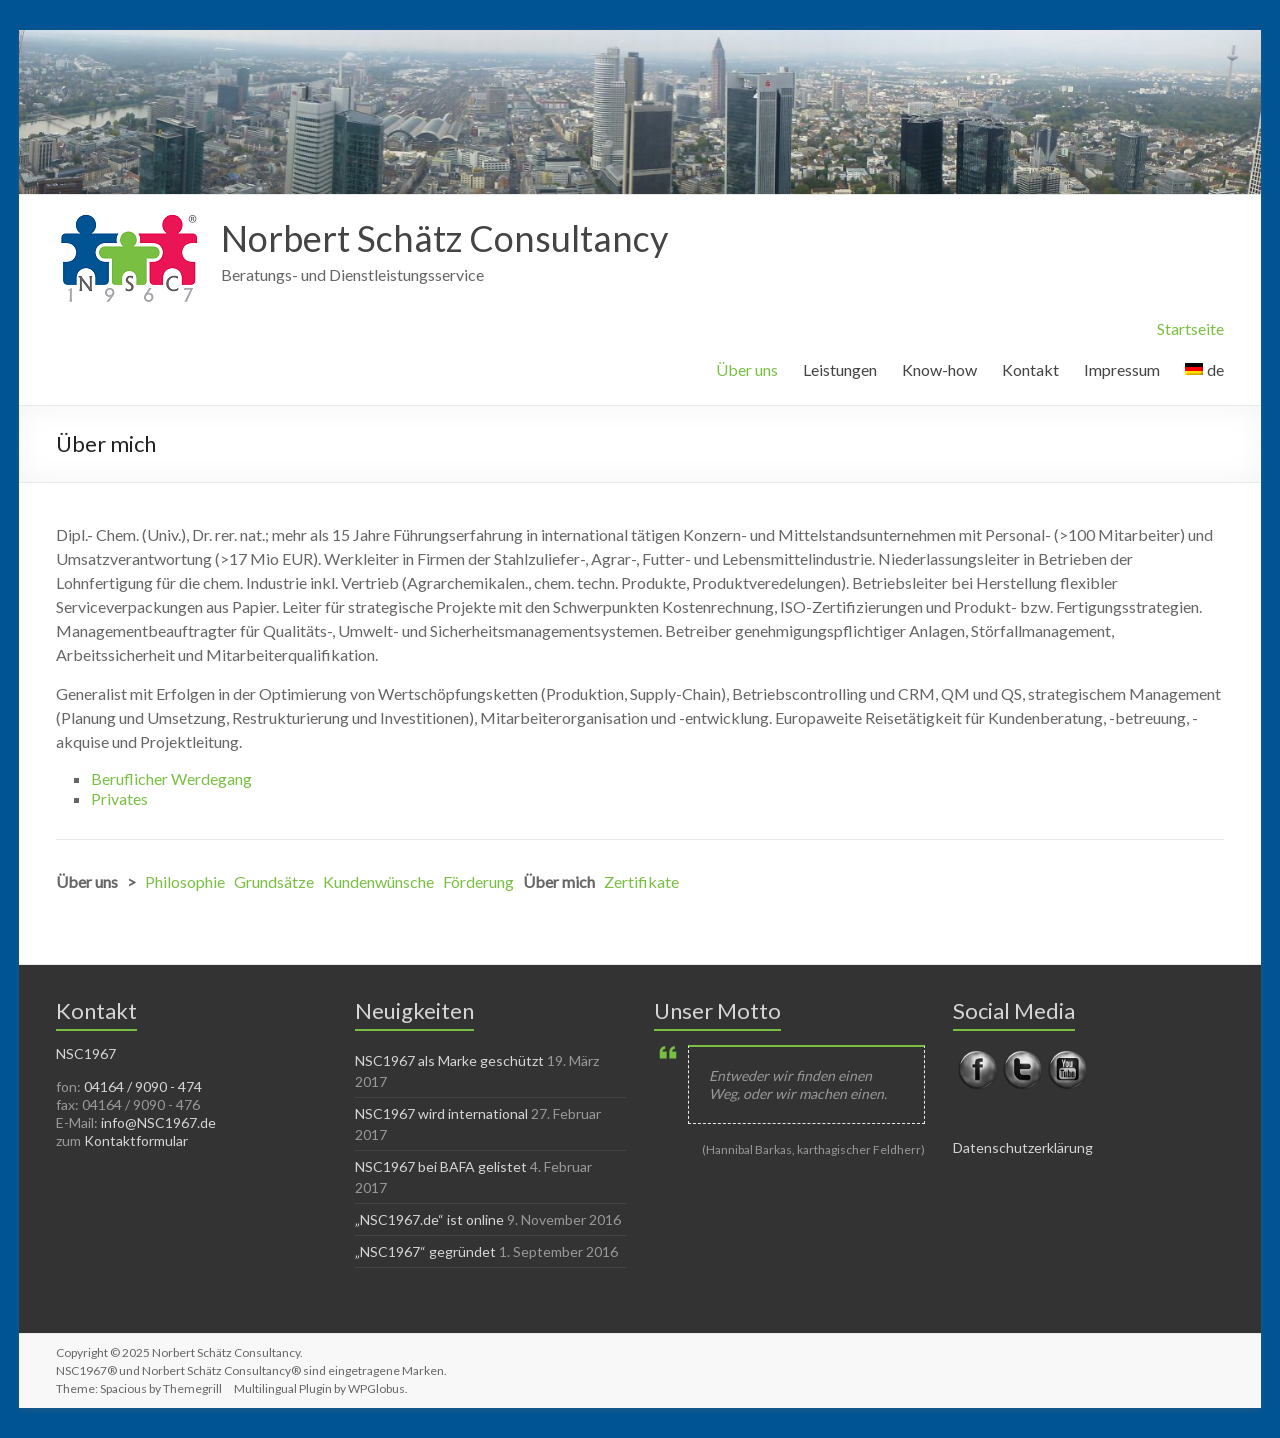 This screenshot has height=1438, width=1280. What do you see at coordinates (119, 798) in the screenshot?
I see `Privates` at bounding box center [119, 798].